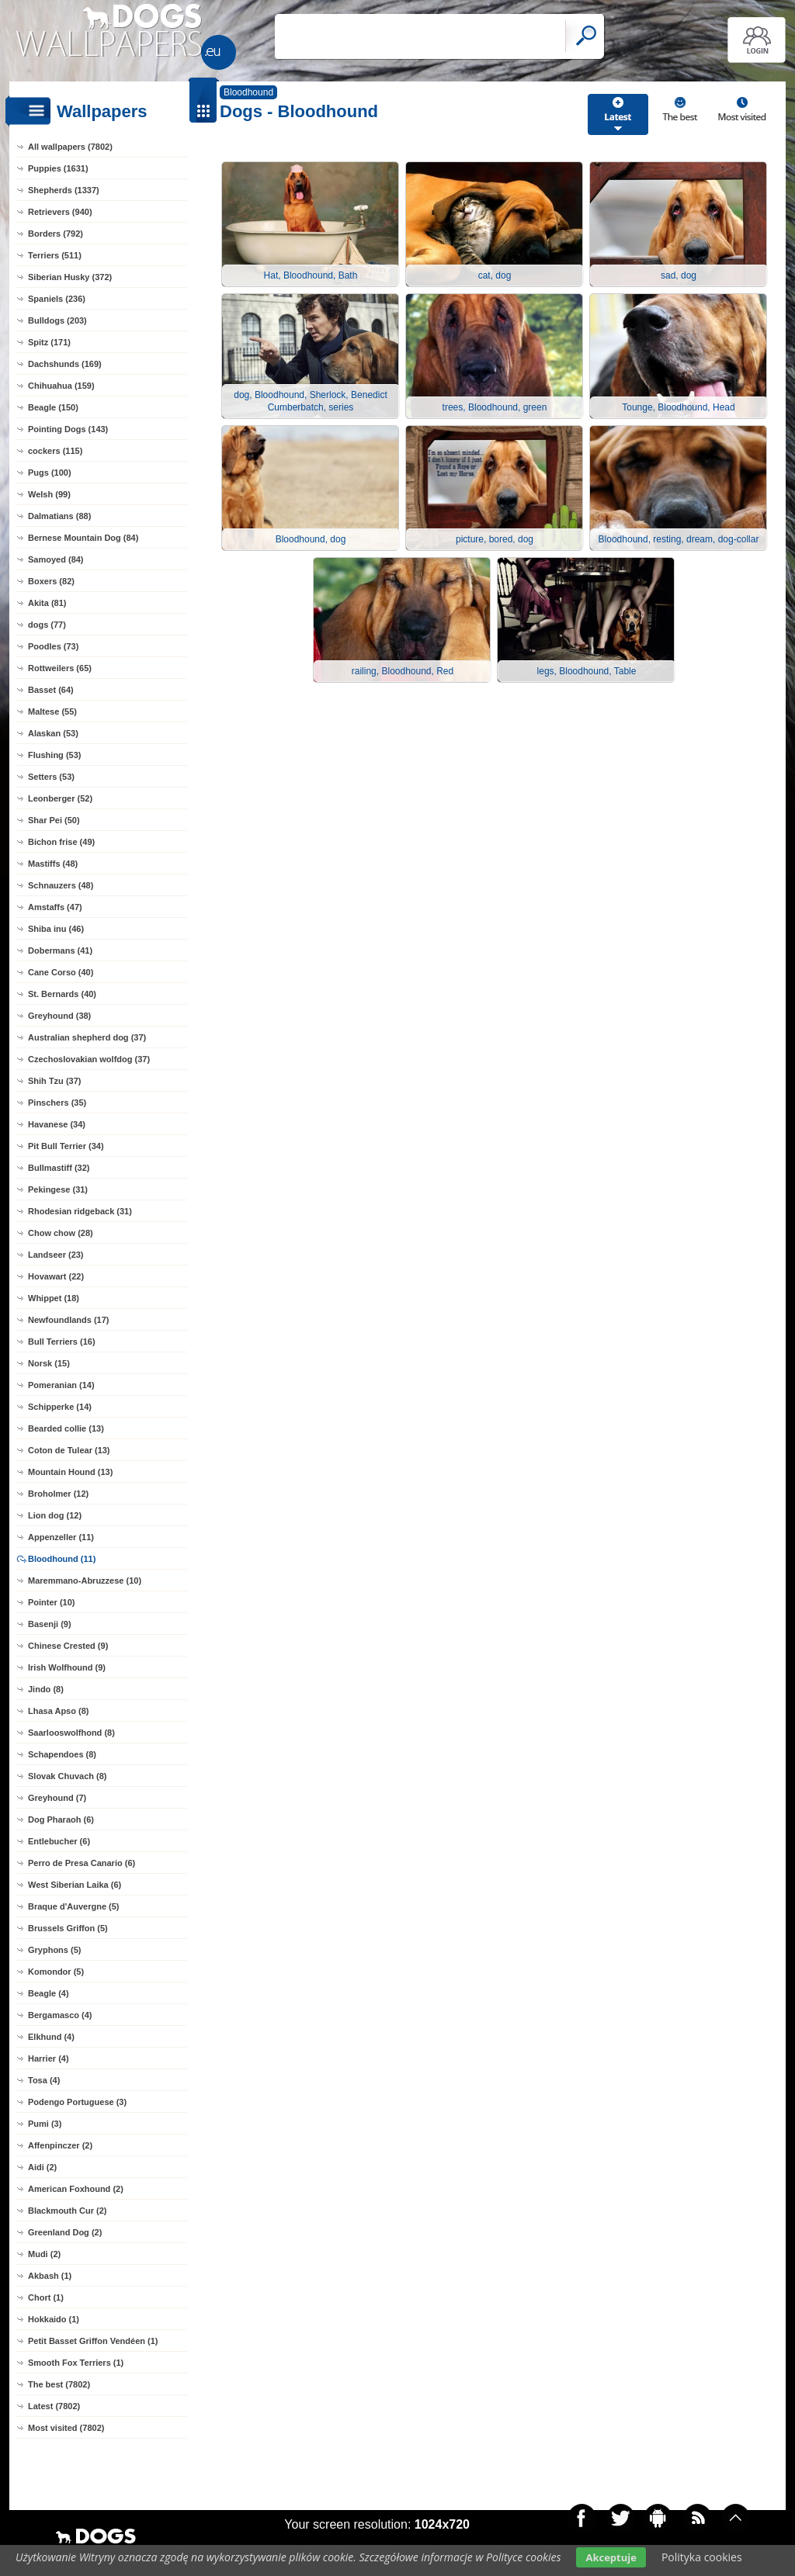 The image size is (795, 2576). I want to click on Tosa (4), so click(44, 2080).